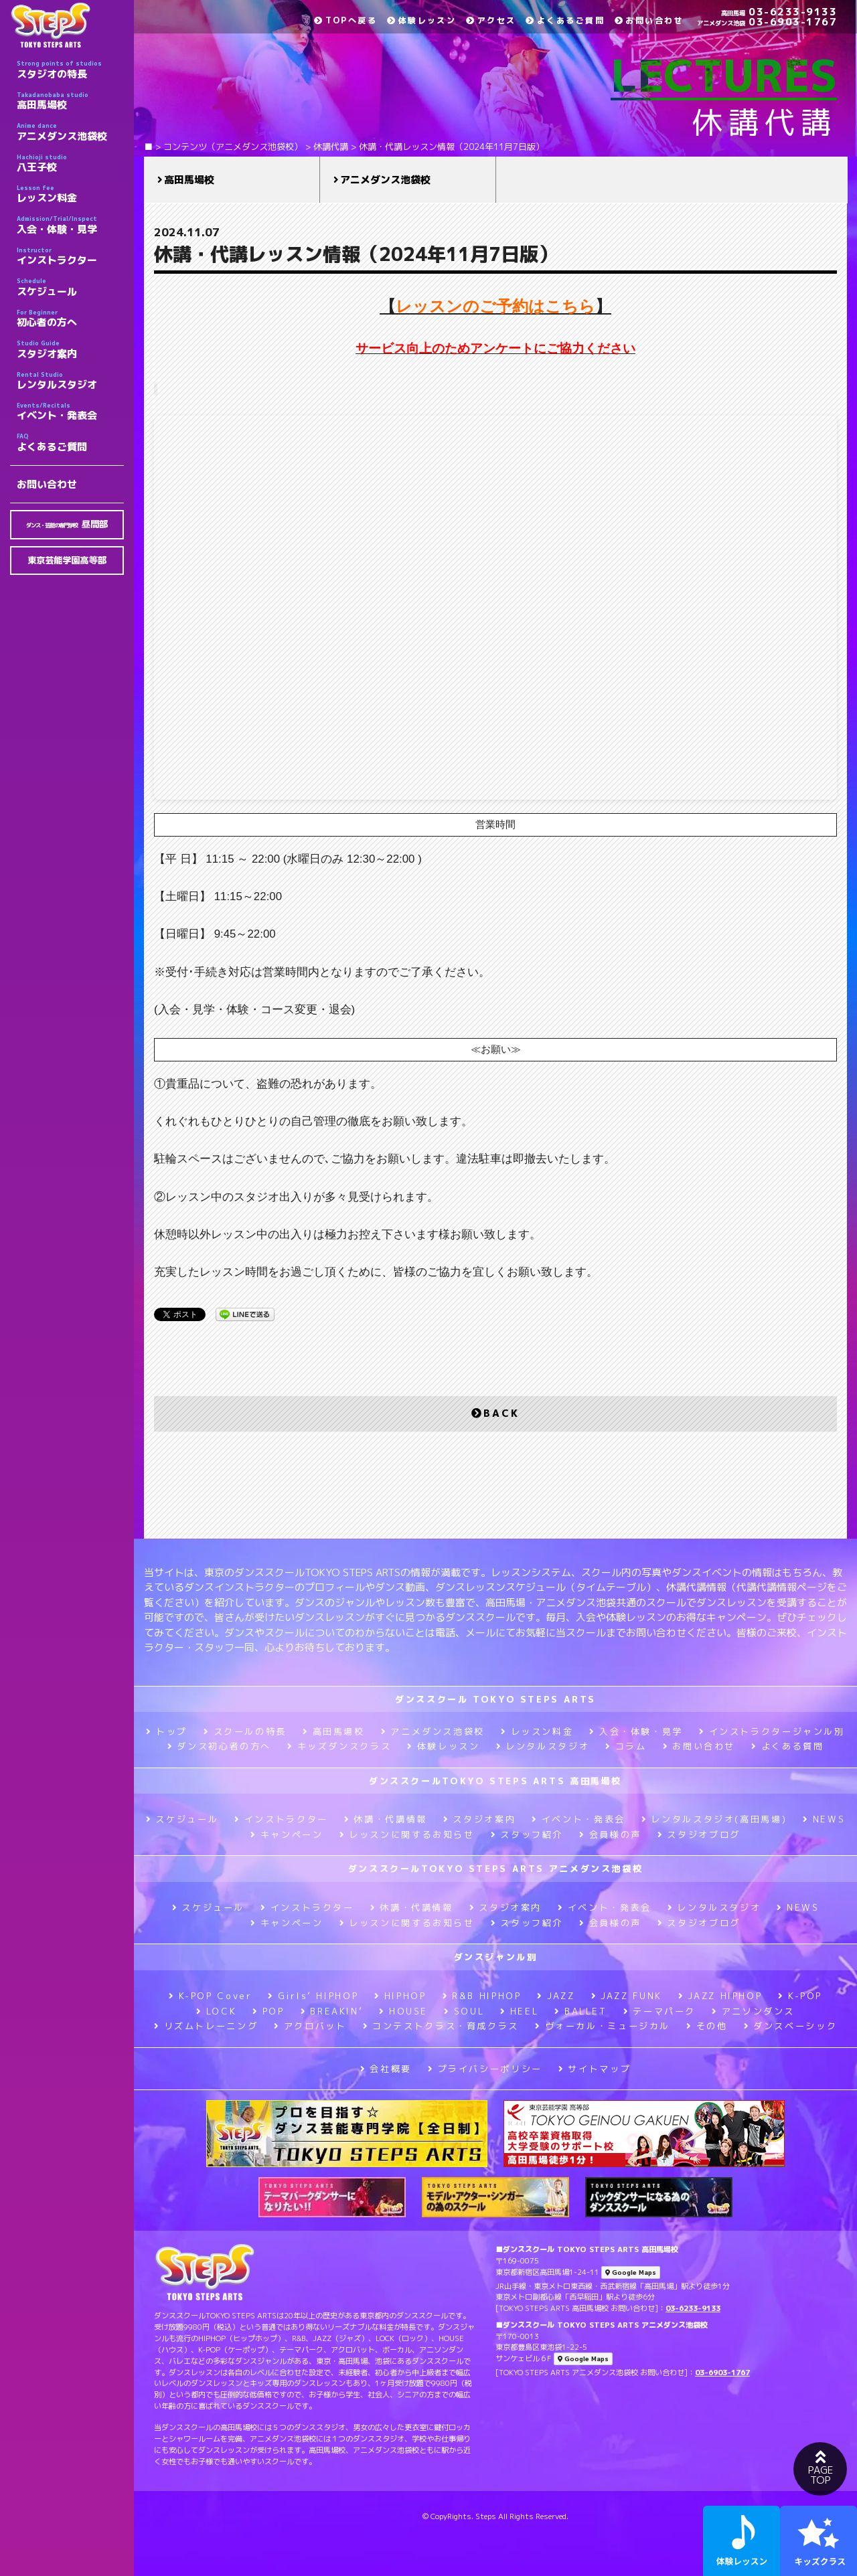  I want to click on スタジオ案内, so click(70, 349).